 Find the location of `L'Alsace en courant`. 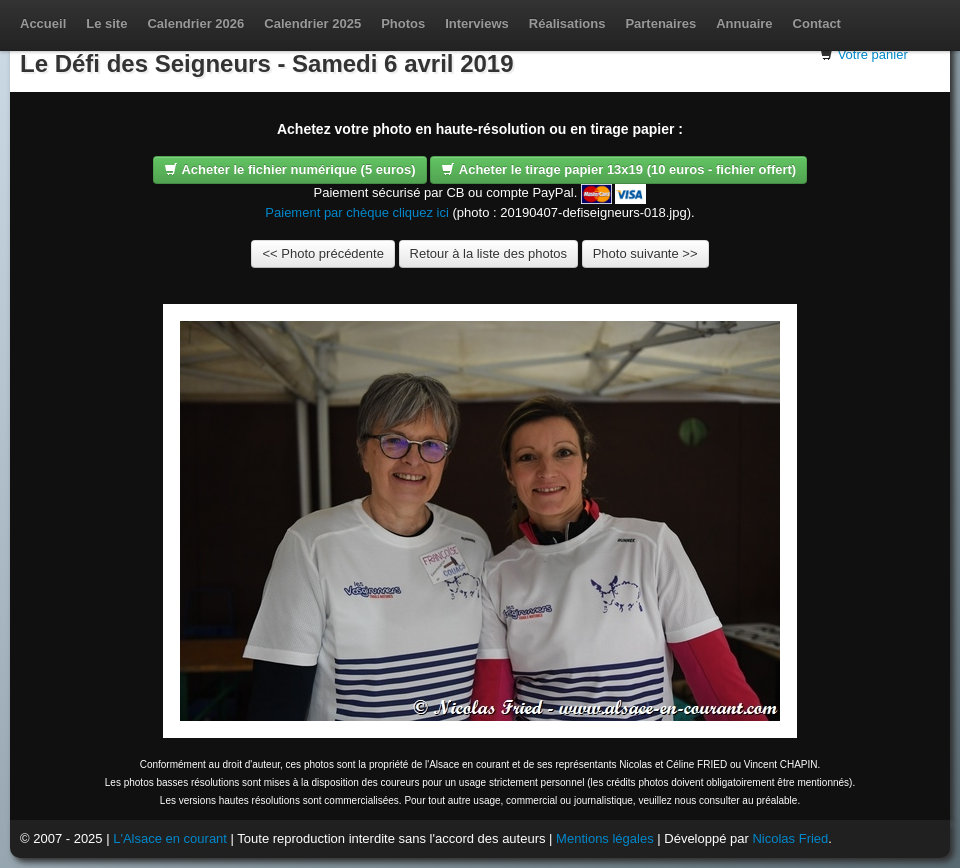

L'Alsace en courant is located at coordinates (170, 838).